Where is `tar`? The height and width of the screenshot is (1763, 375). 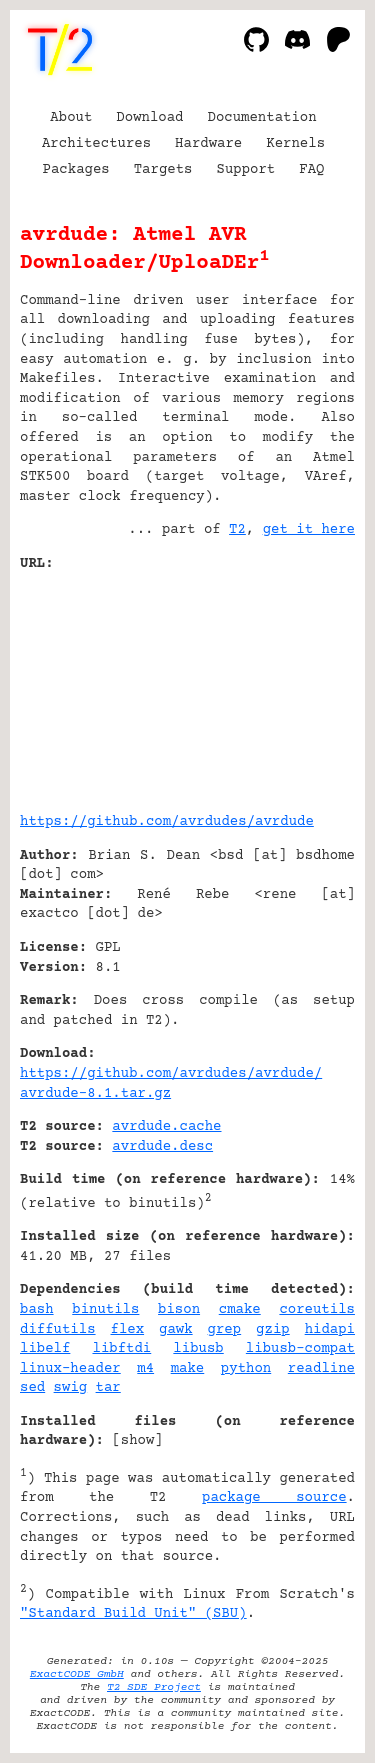
tar is located at coordinates (108, 1388).